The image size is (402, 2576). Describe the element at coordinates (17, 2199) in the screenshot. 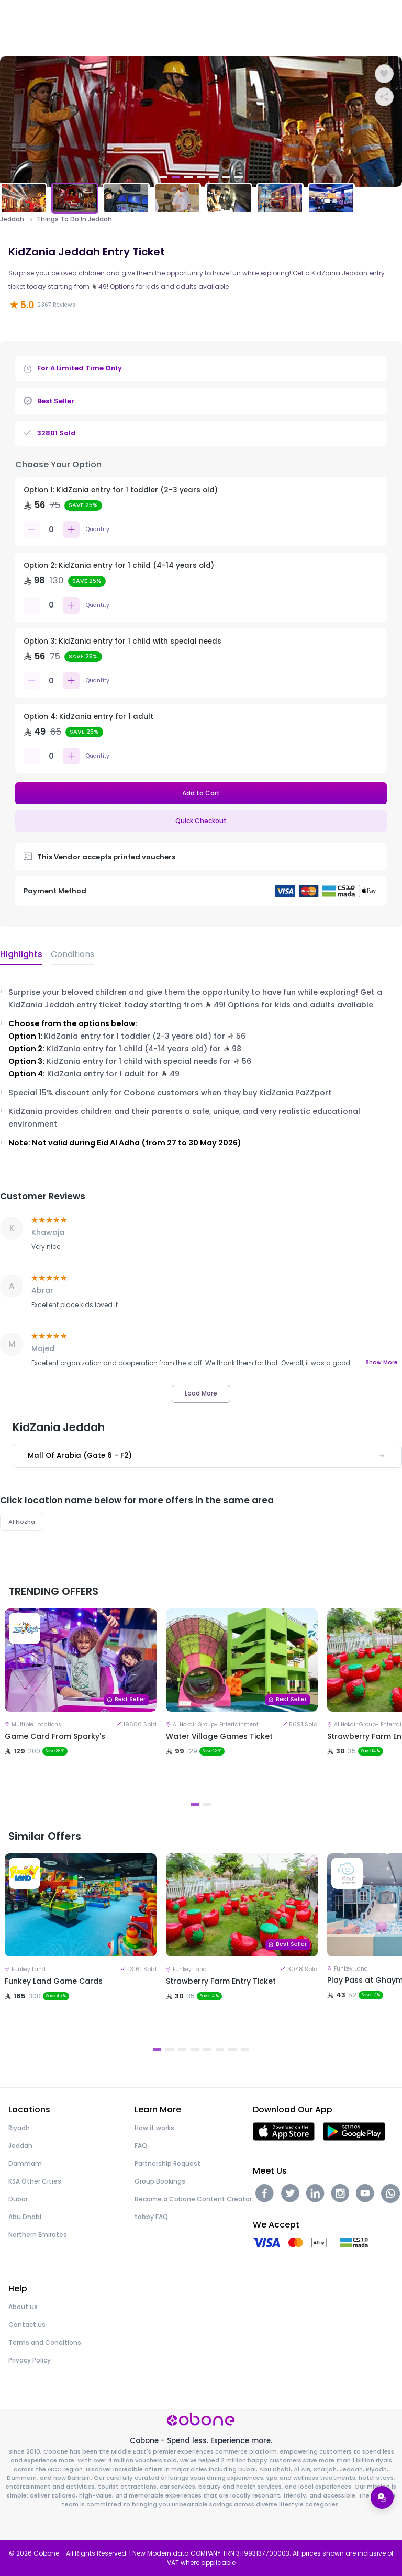

I see `Dubai` at that location.